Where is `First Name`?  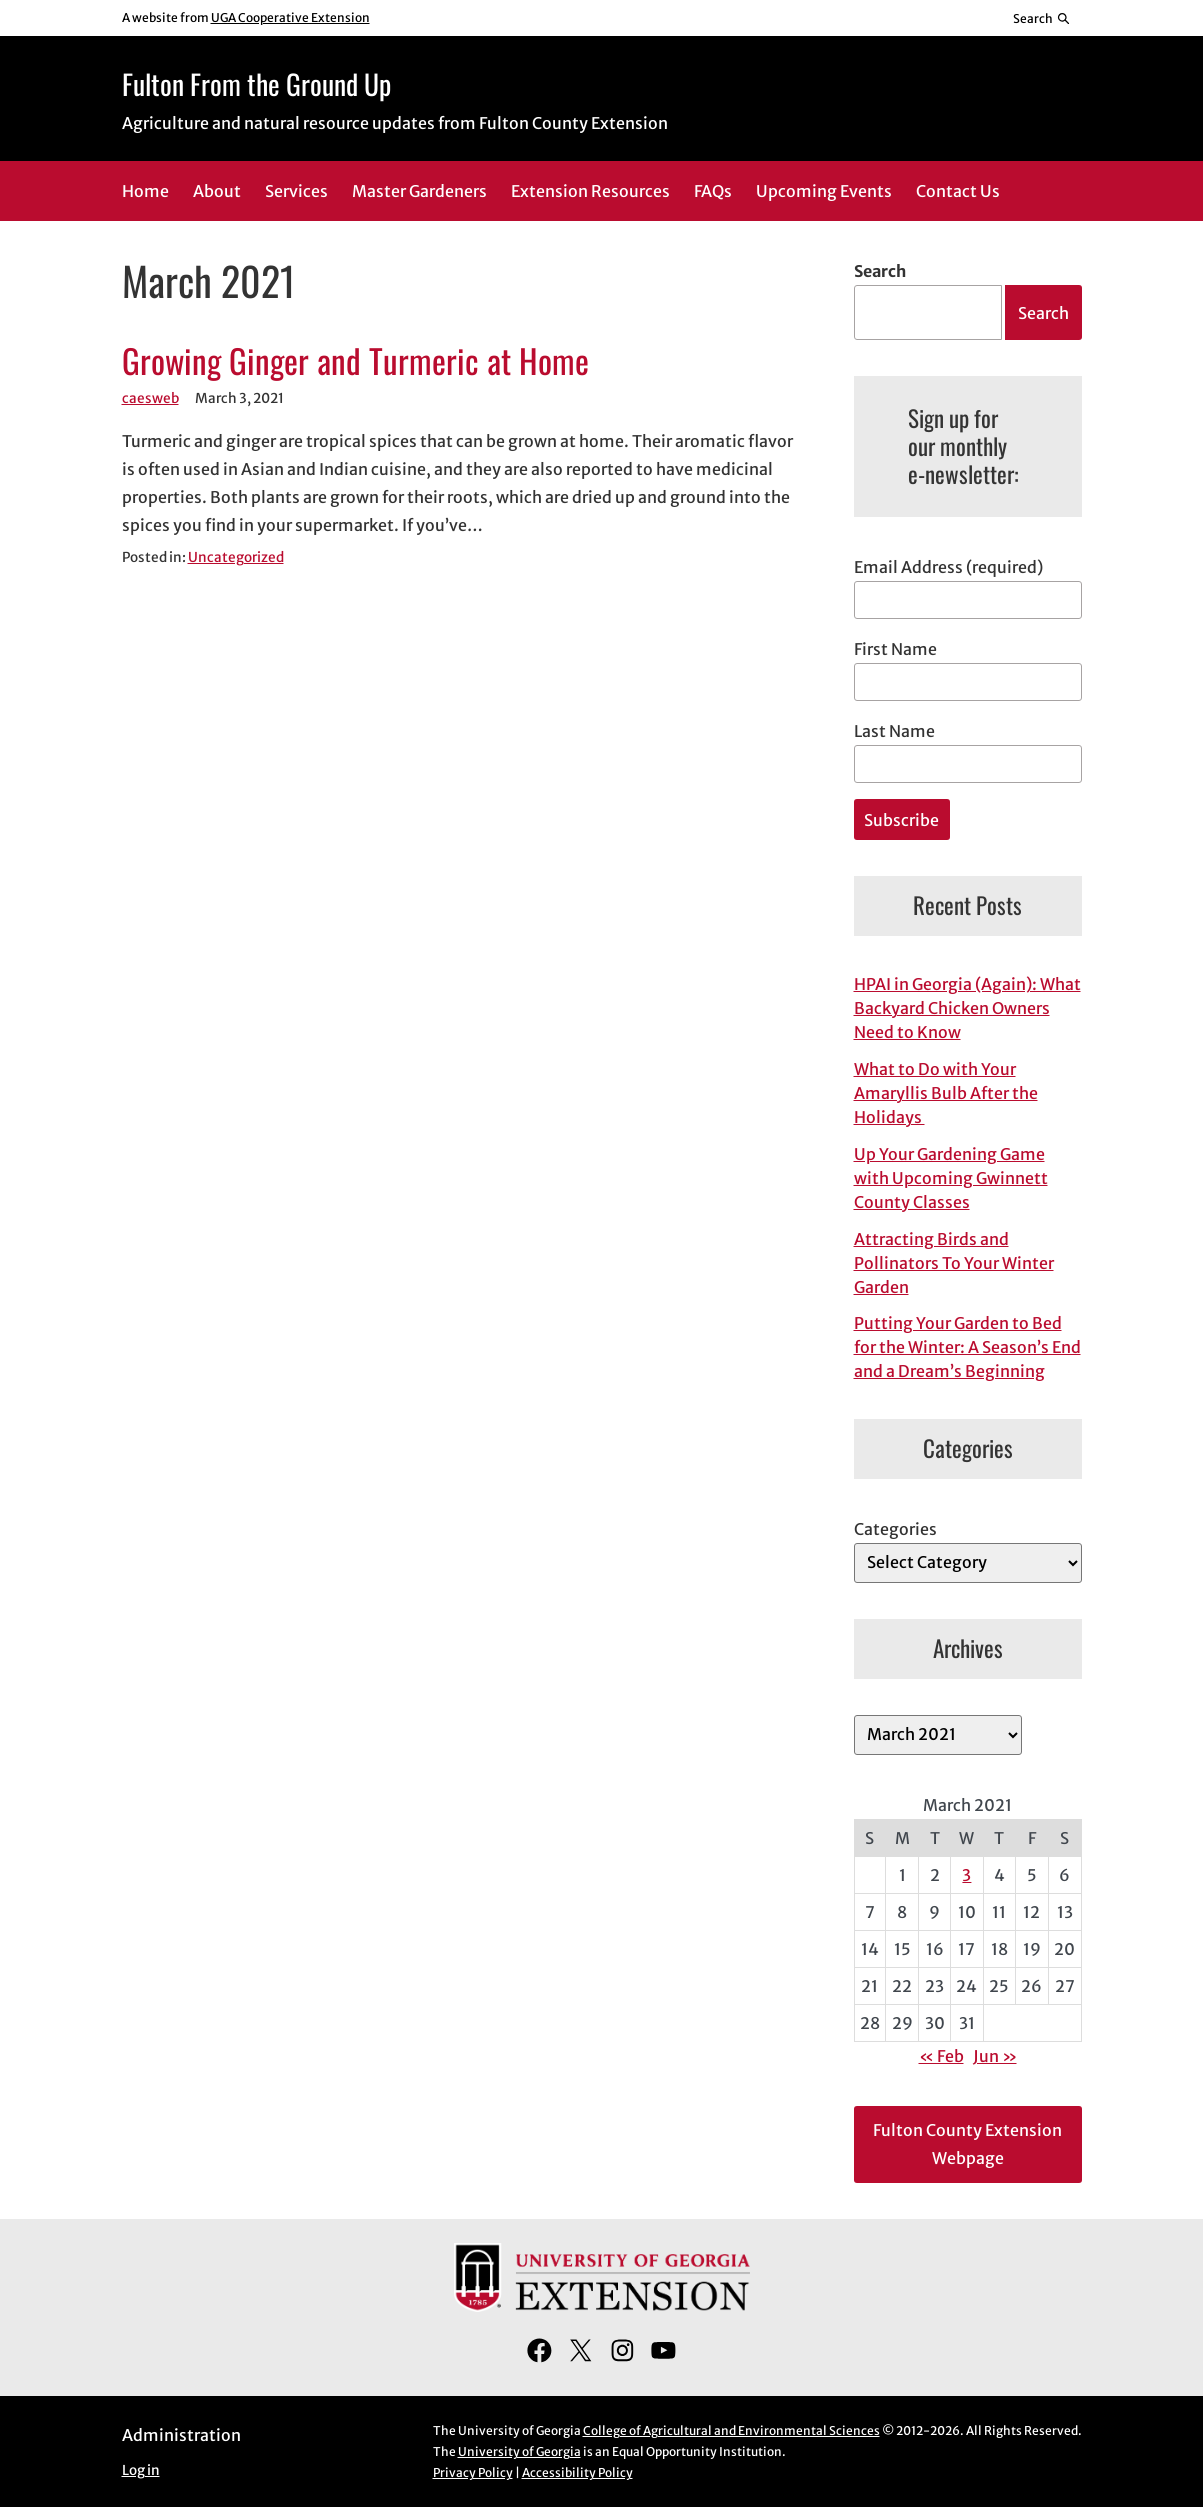 First Name is located at coordinates (895, 649).